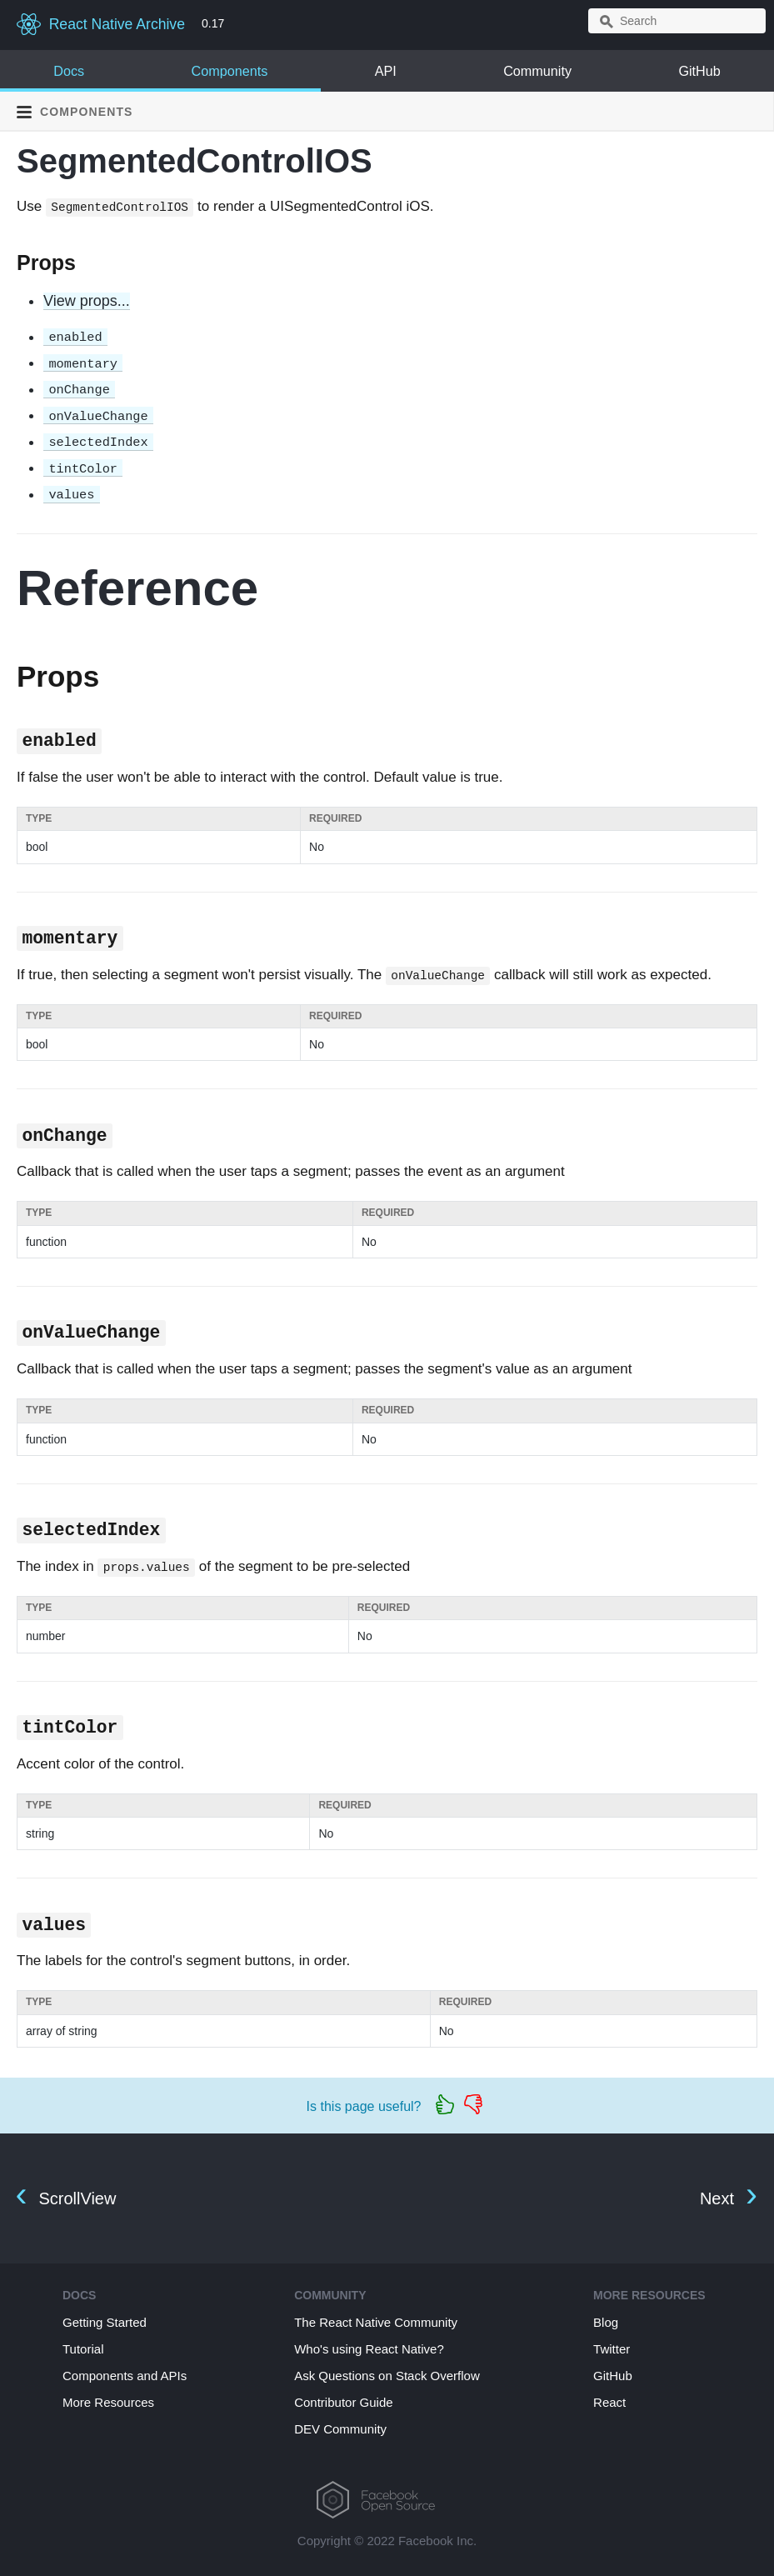 The height and width of the screenshot is (2576, 774). What do you see at coordinates (386, 70) in the screenshot?
I see `API` at bounding box center [386, 70].